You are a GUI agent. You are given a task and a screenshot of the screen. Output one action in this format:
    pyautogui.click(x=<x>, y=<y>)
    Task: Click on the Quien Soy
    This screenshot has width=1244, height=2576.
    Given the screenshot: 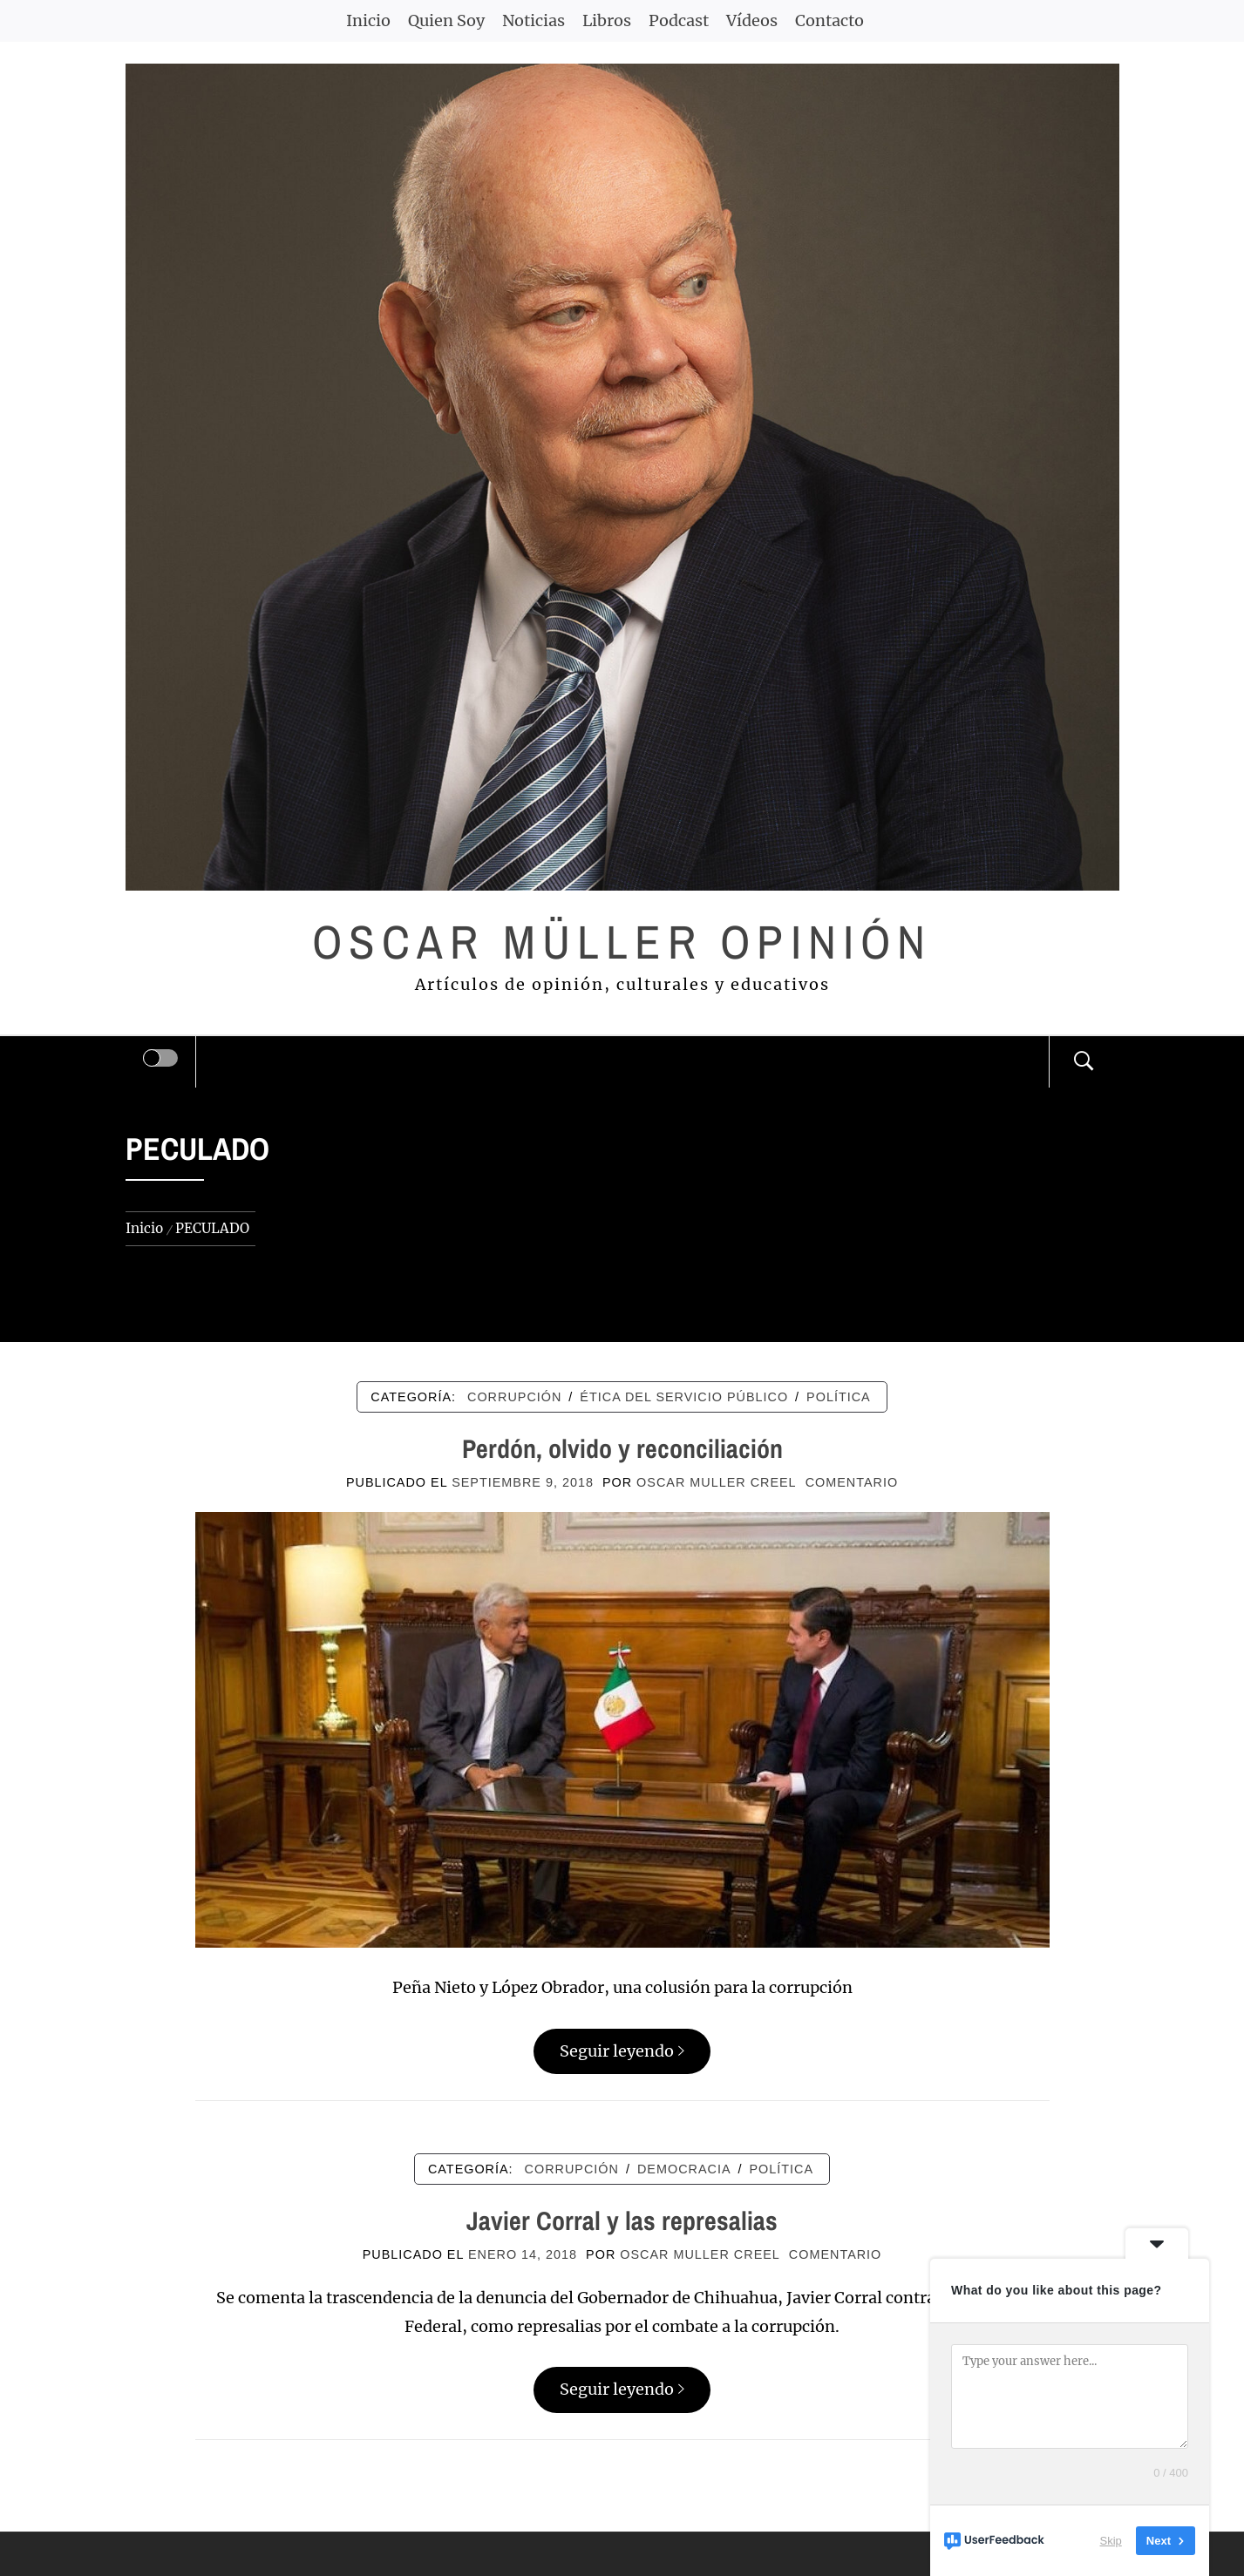 What is the action you would take?
    pyautogui.click(x=446, y=20)
    